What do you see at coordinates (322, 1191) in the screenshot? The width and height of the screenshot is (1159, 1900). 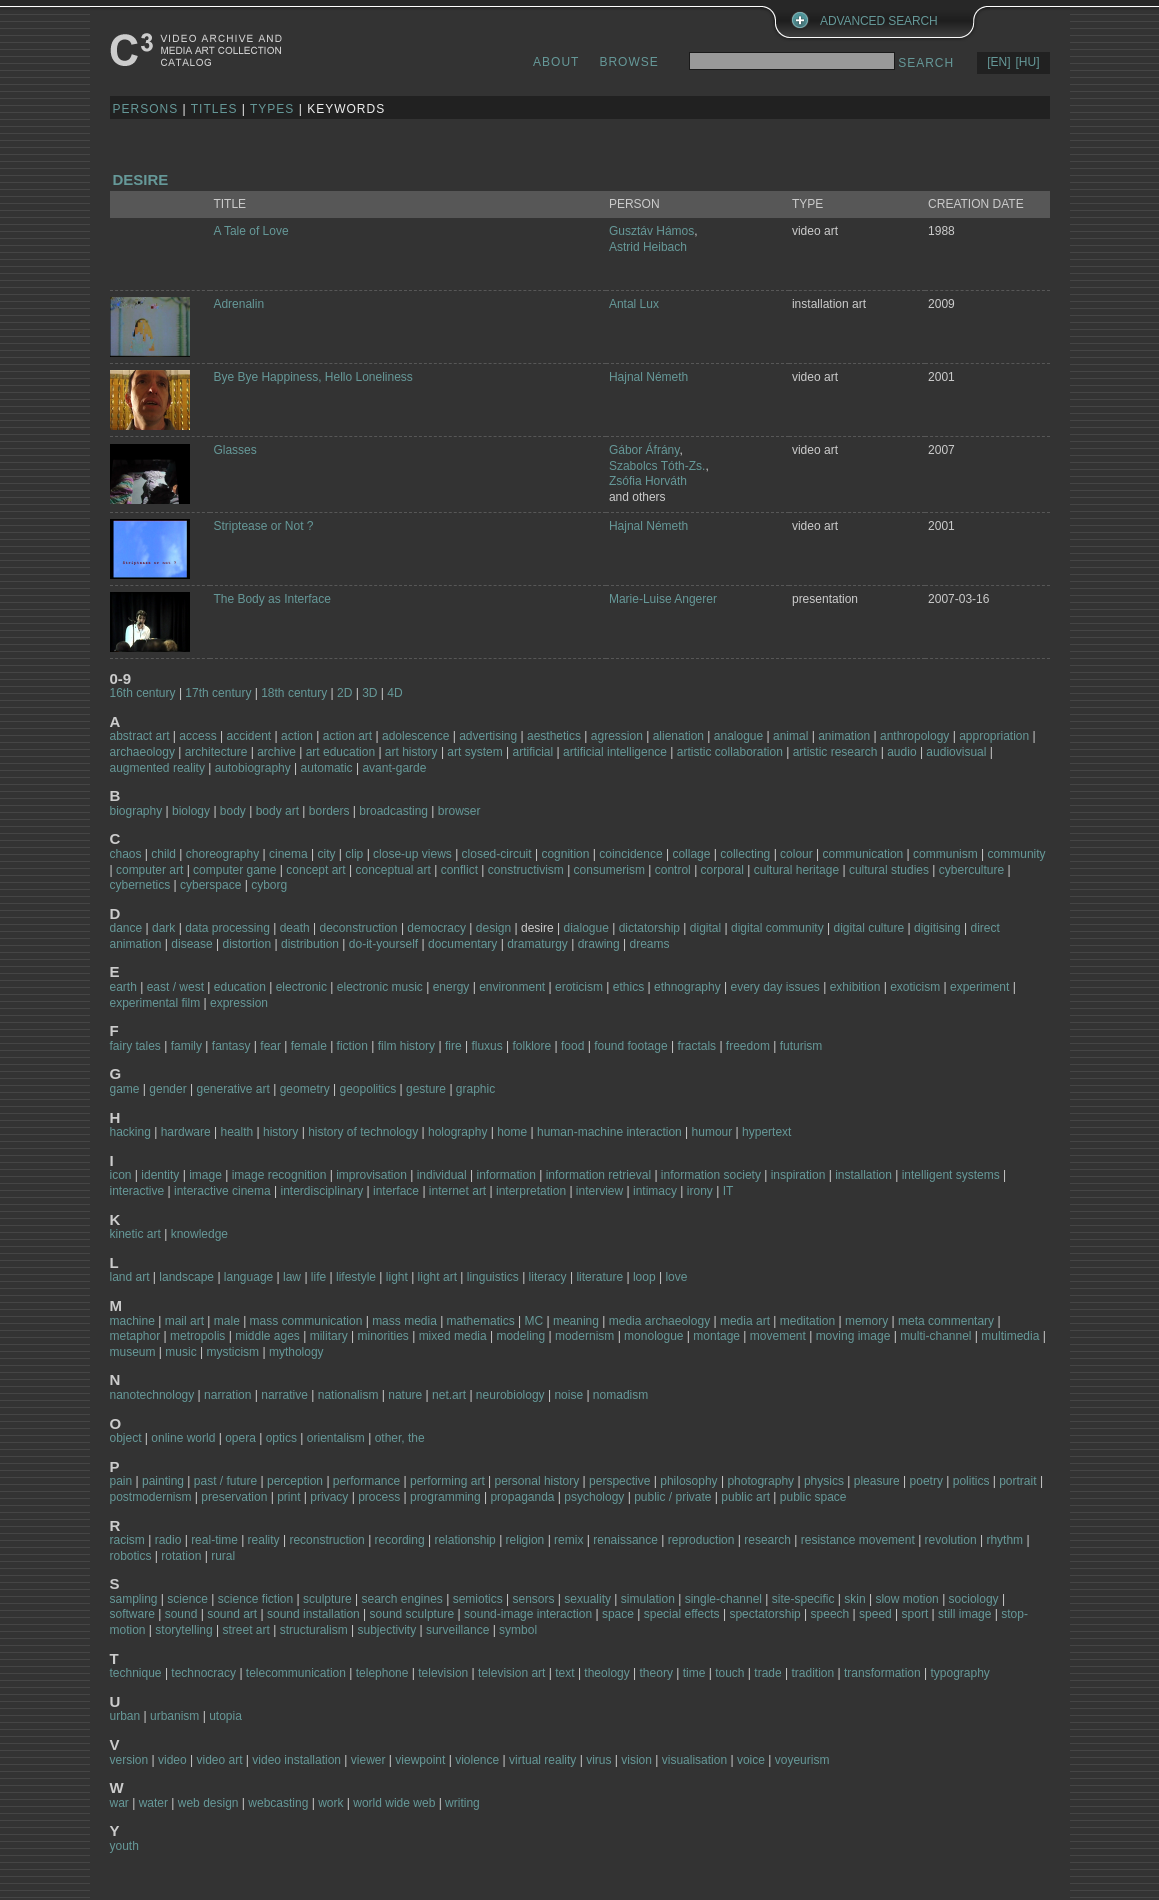 I see `interdisciplinary` at bounding box center [322, 1191].